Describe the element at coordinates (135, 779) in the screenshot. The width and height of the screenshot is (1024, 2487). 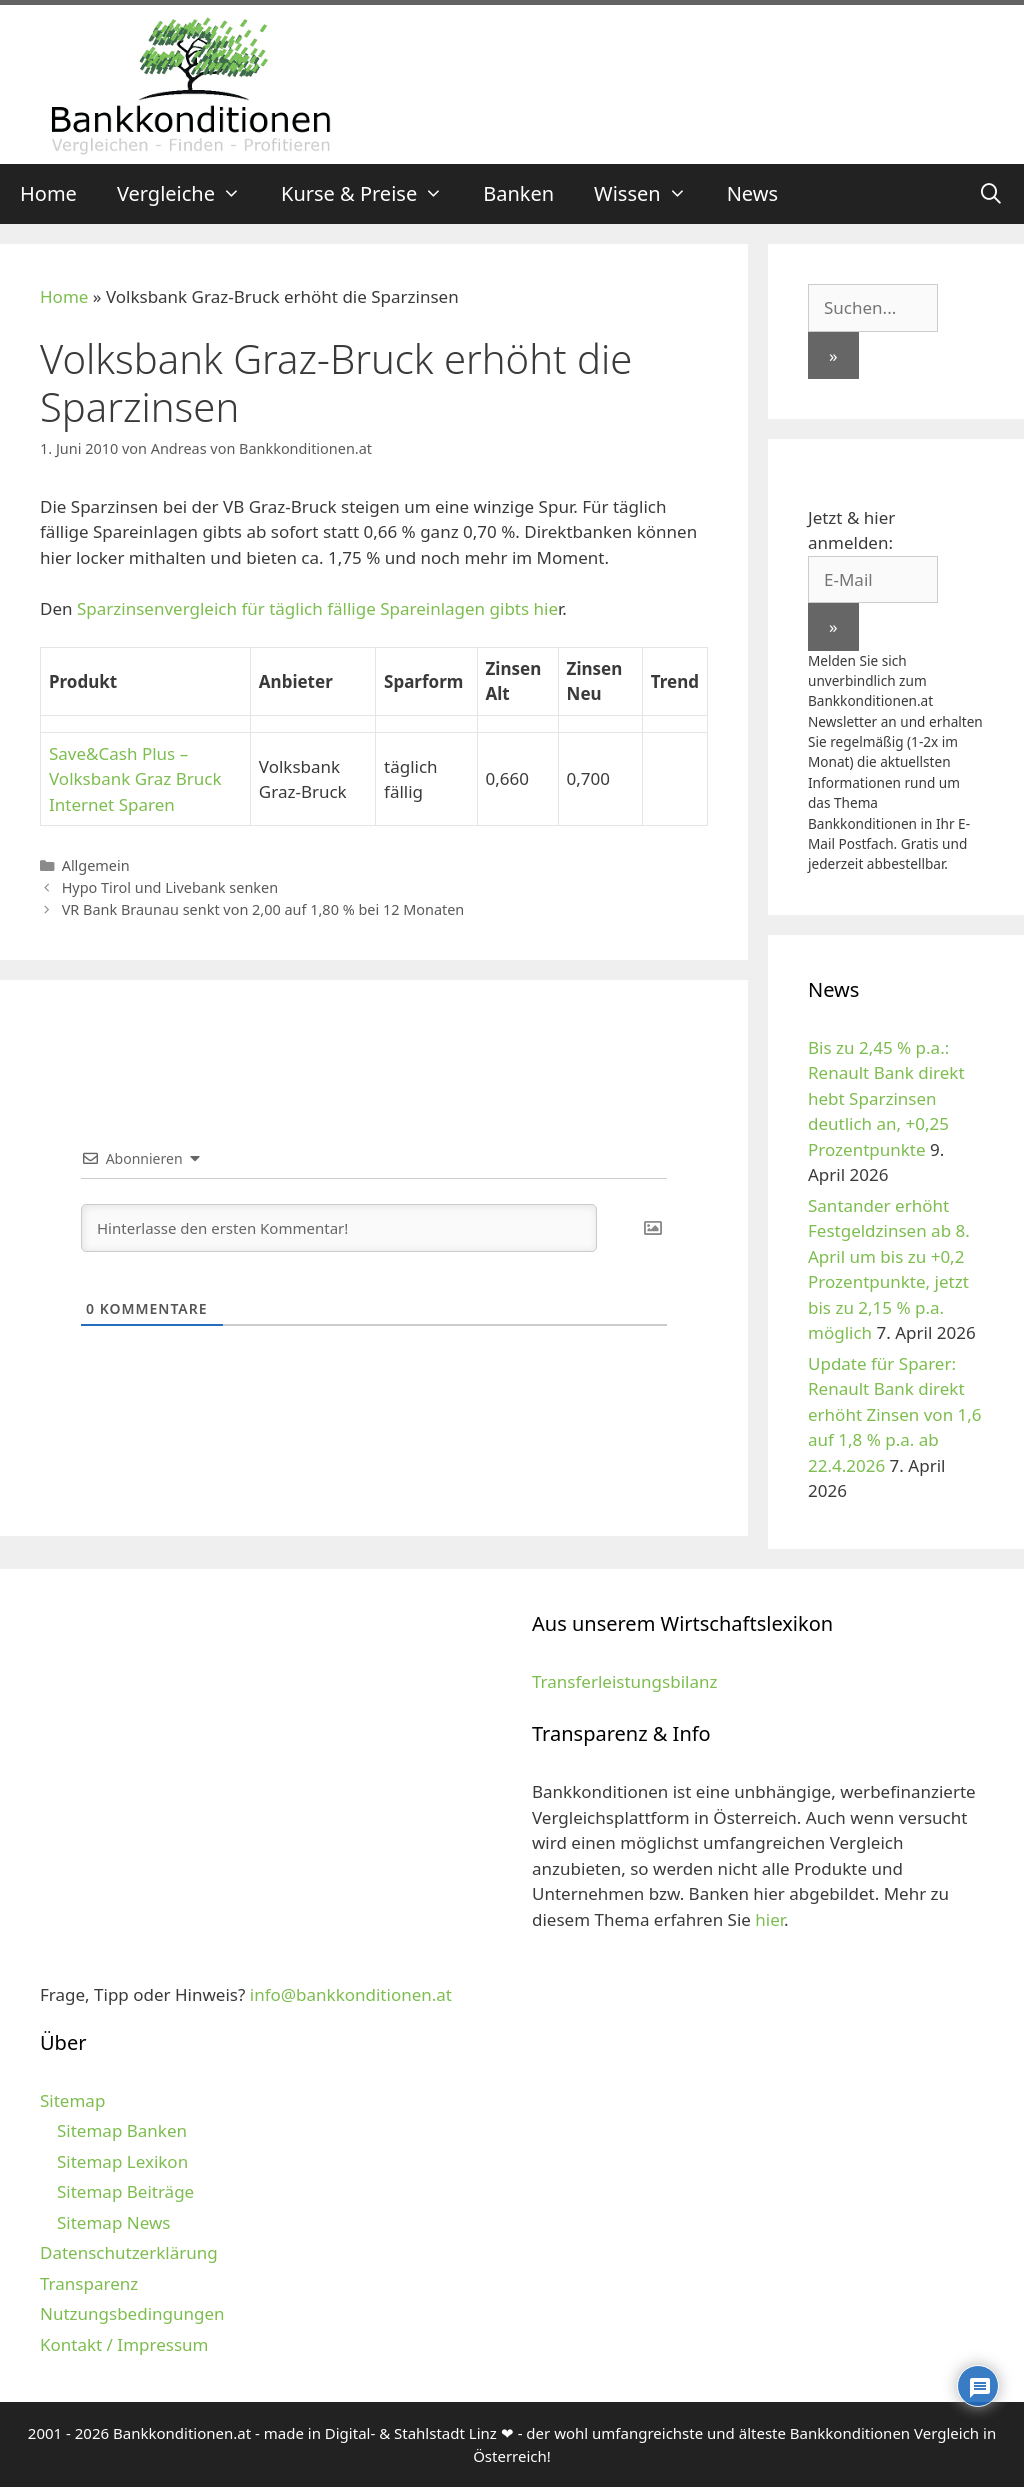
I see `Save&Cash Plus – Volksbank Graz Bruck Internet Sparen` at that location.